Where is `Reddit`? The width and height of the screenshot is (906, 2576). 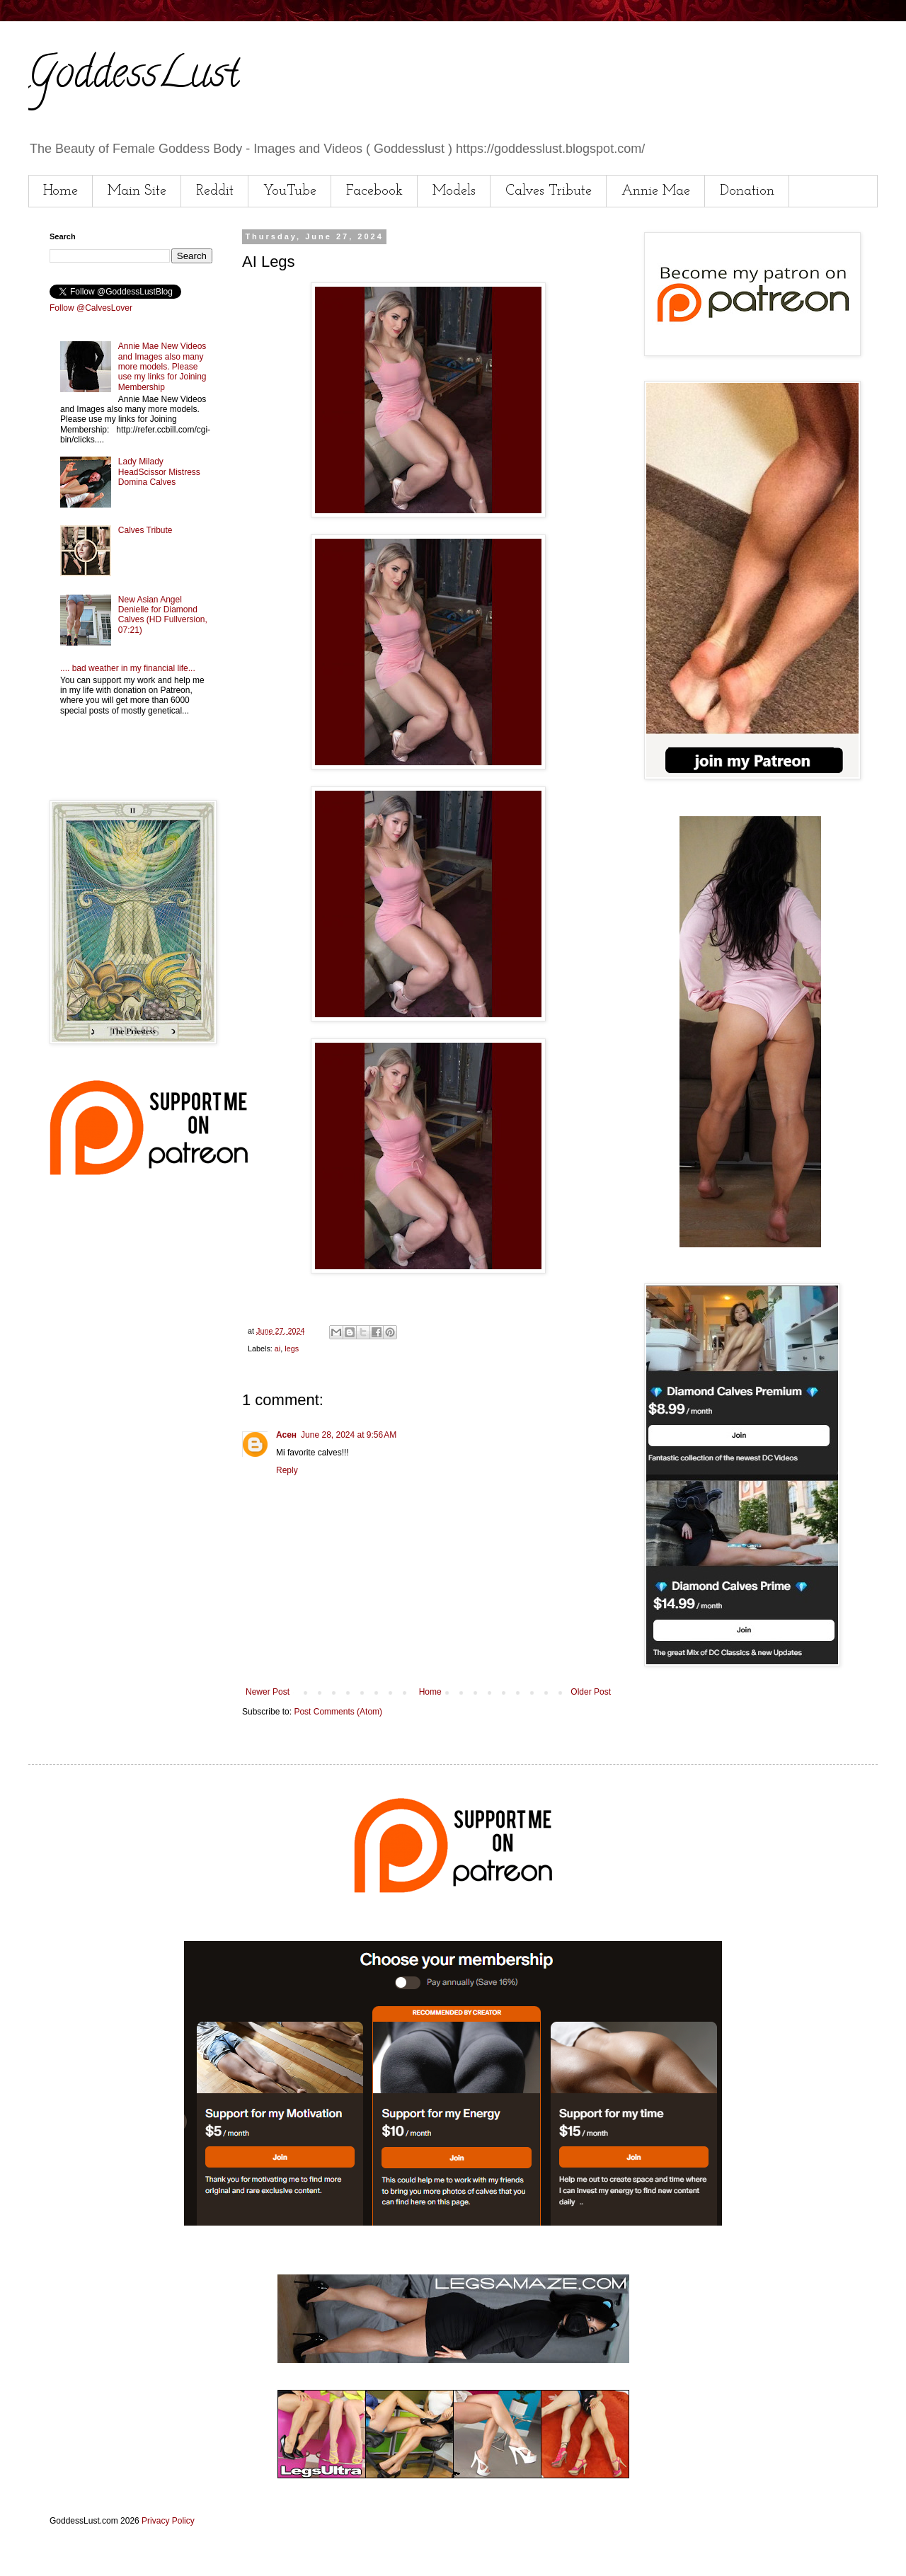 Reddit is located at coordinates (215, 191).